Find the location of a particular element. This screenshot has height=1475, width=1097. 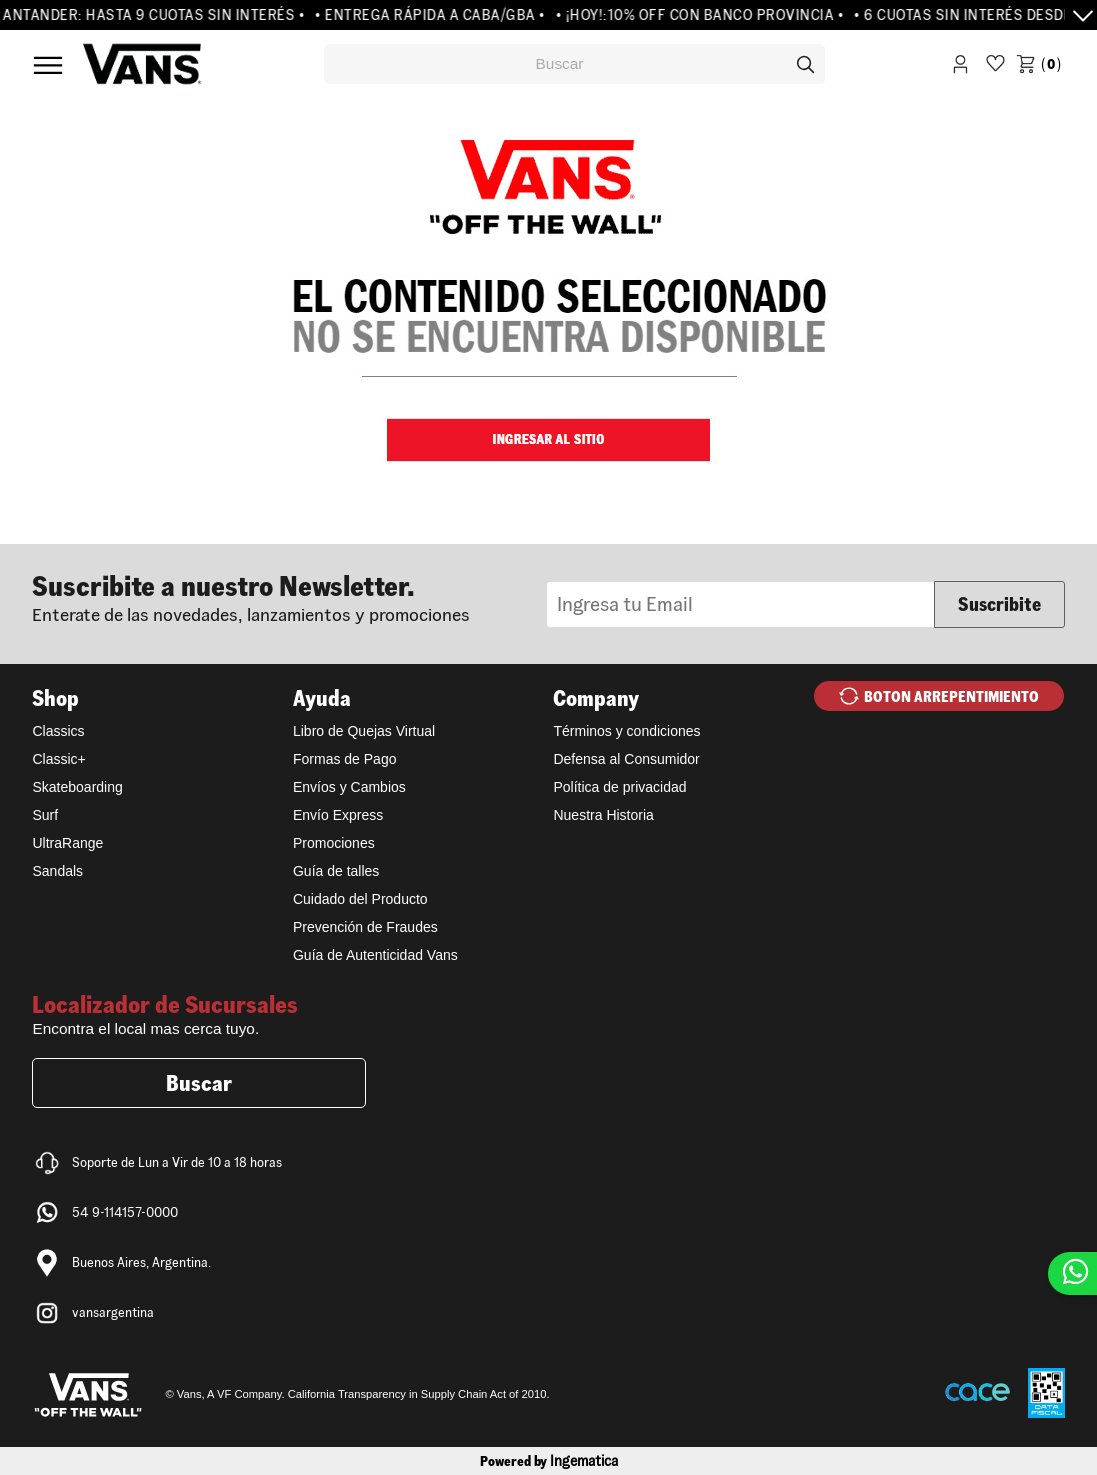

Iniciar Sesión is located at coordinates (960, 67).